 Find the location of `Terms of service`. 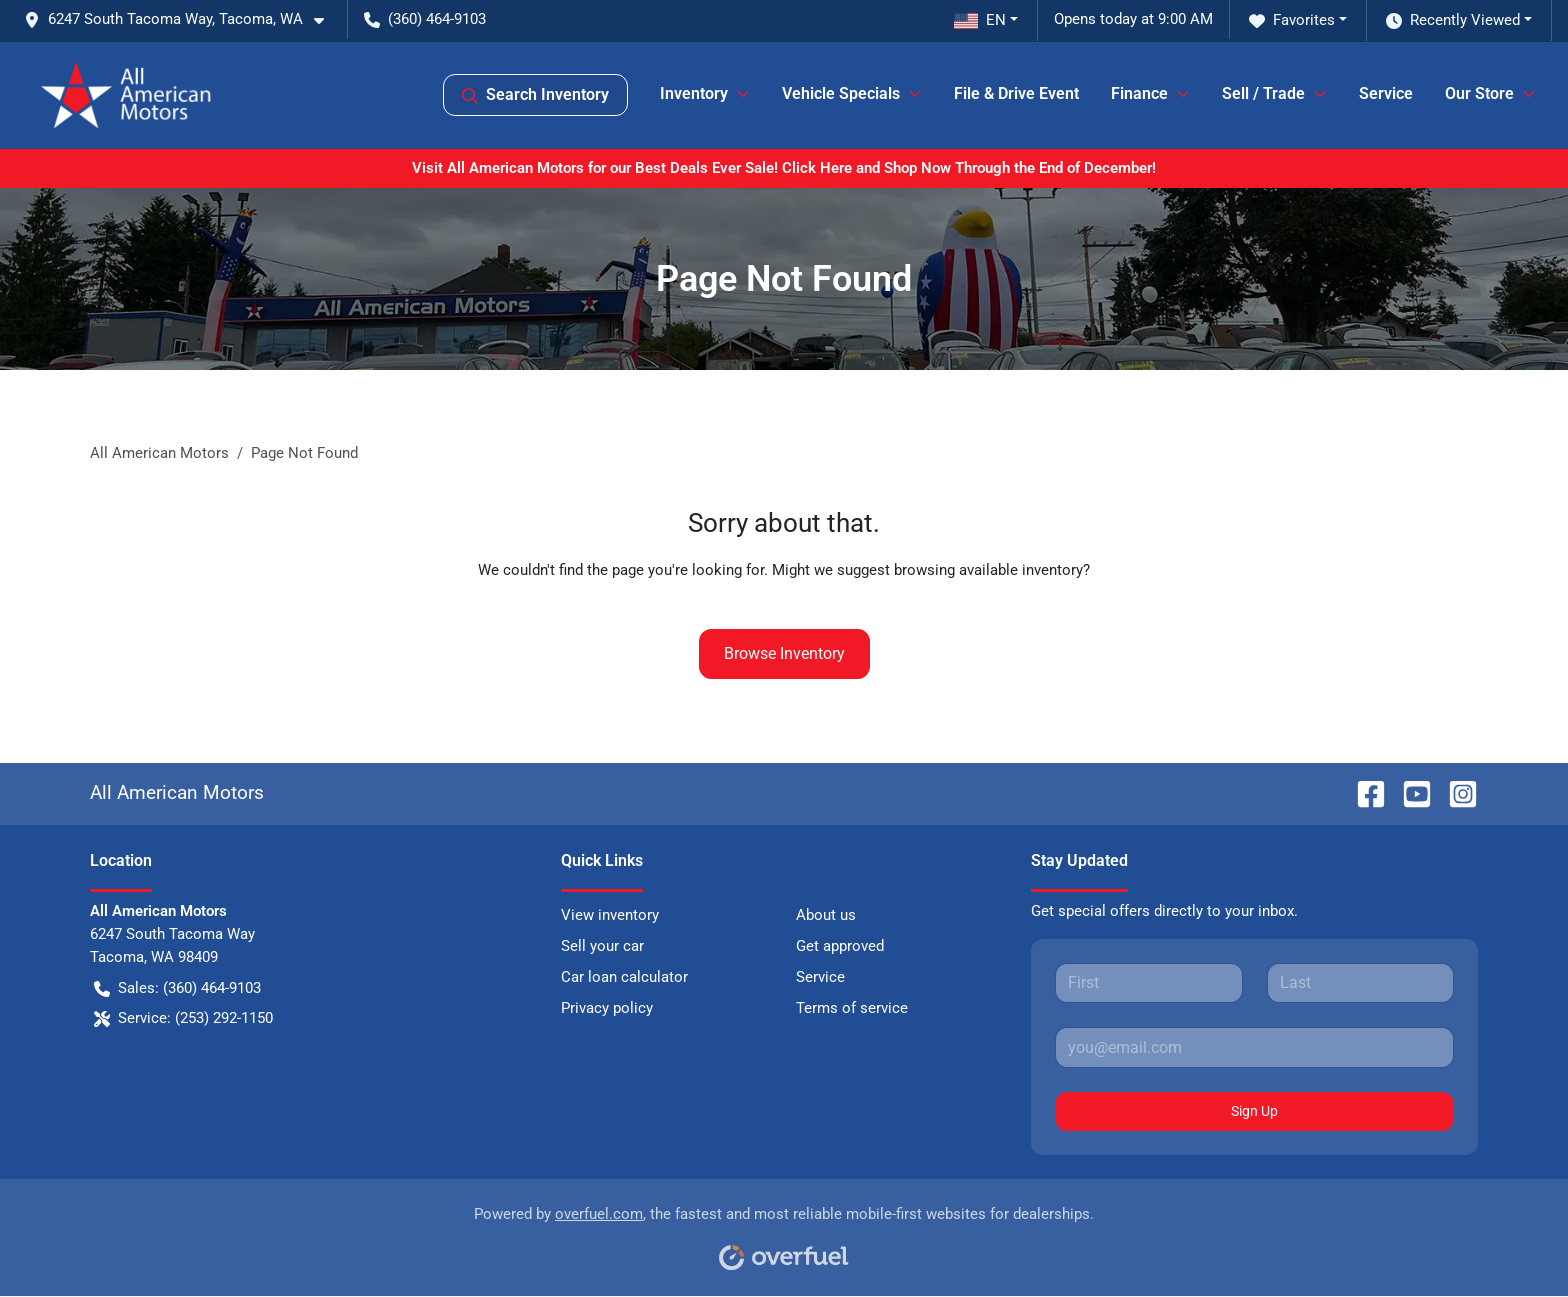

Terms of service is located at coordinates (852, 1008).